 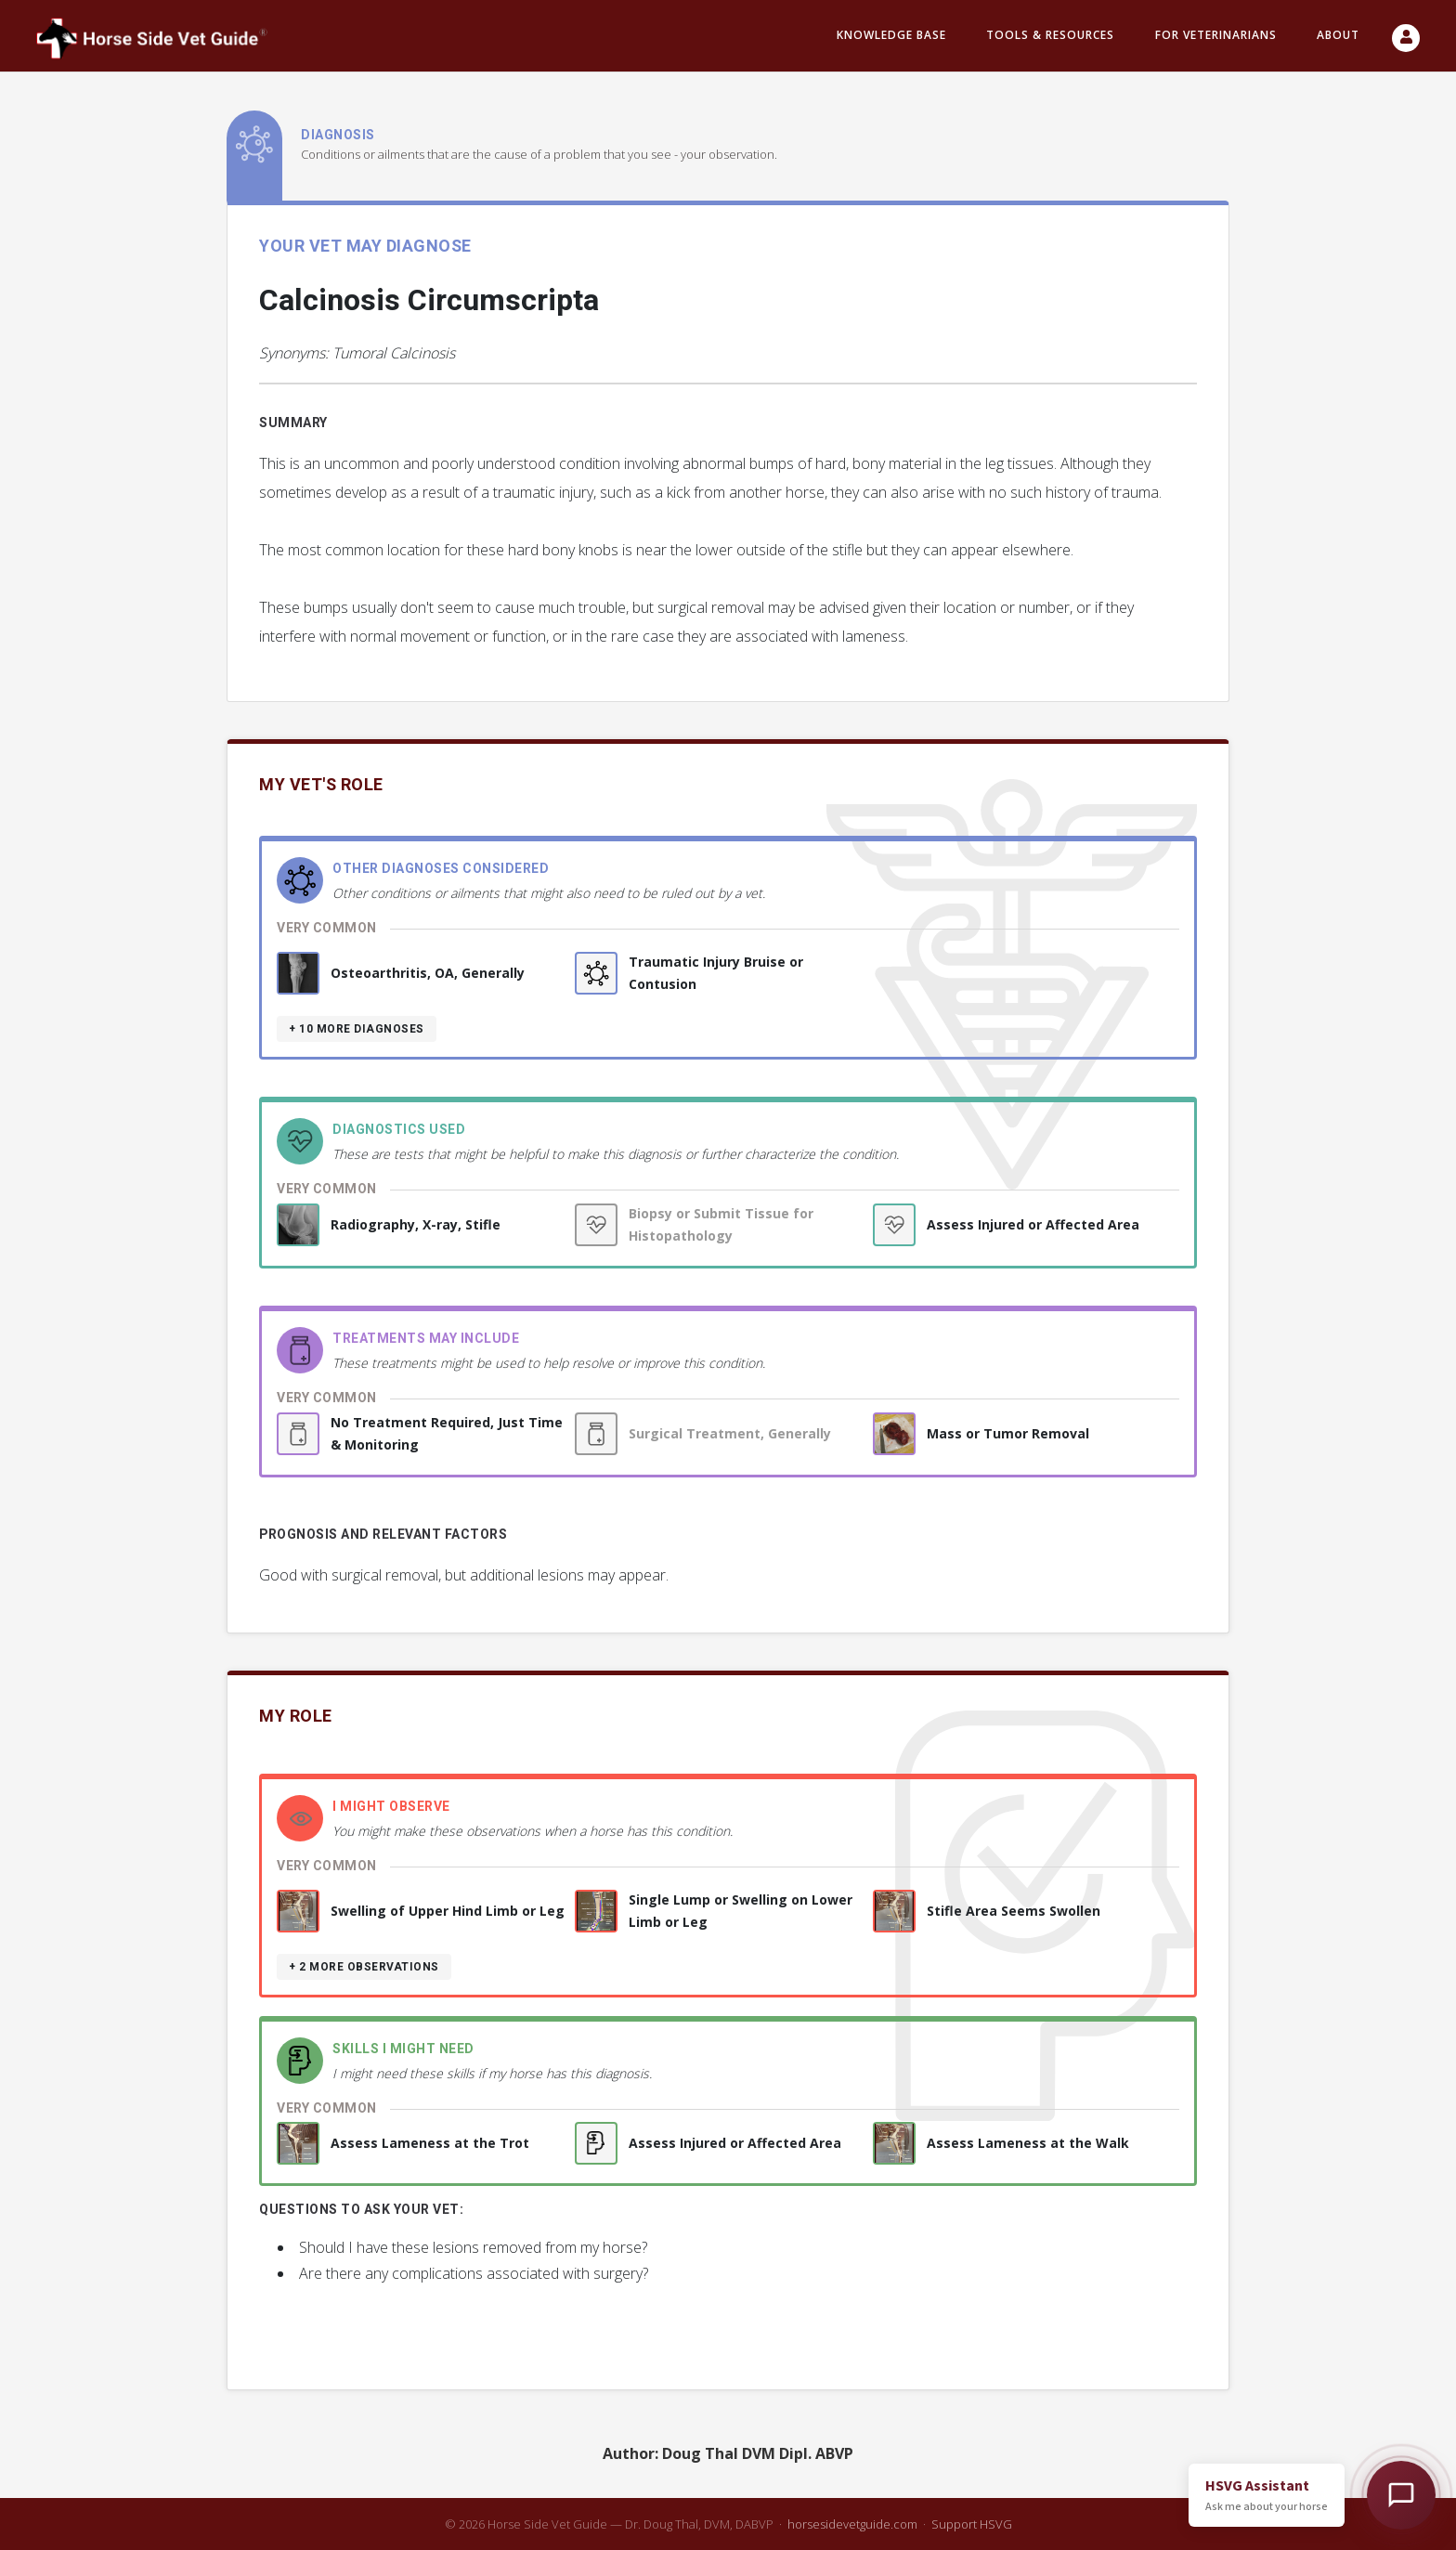 I want to click on Knowledge Base, so click(x=891, y=36).